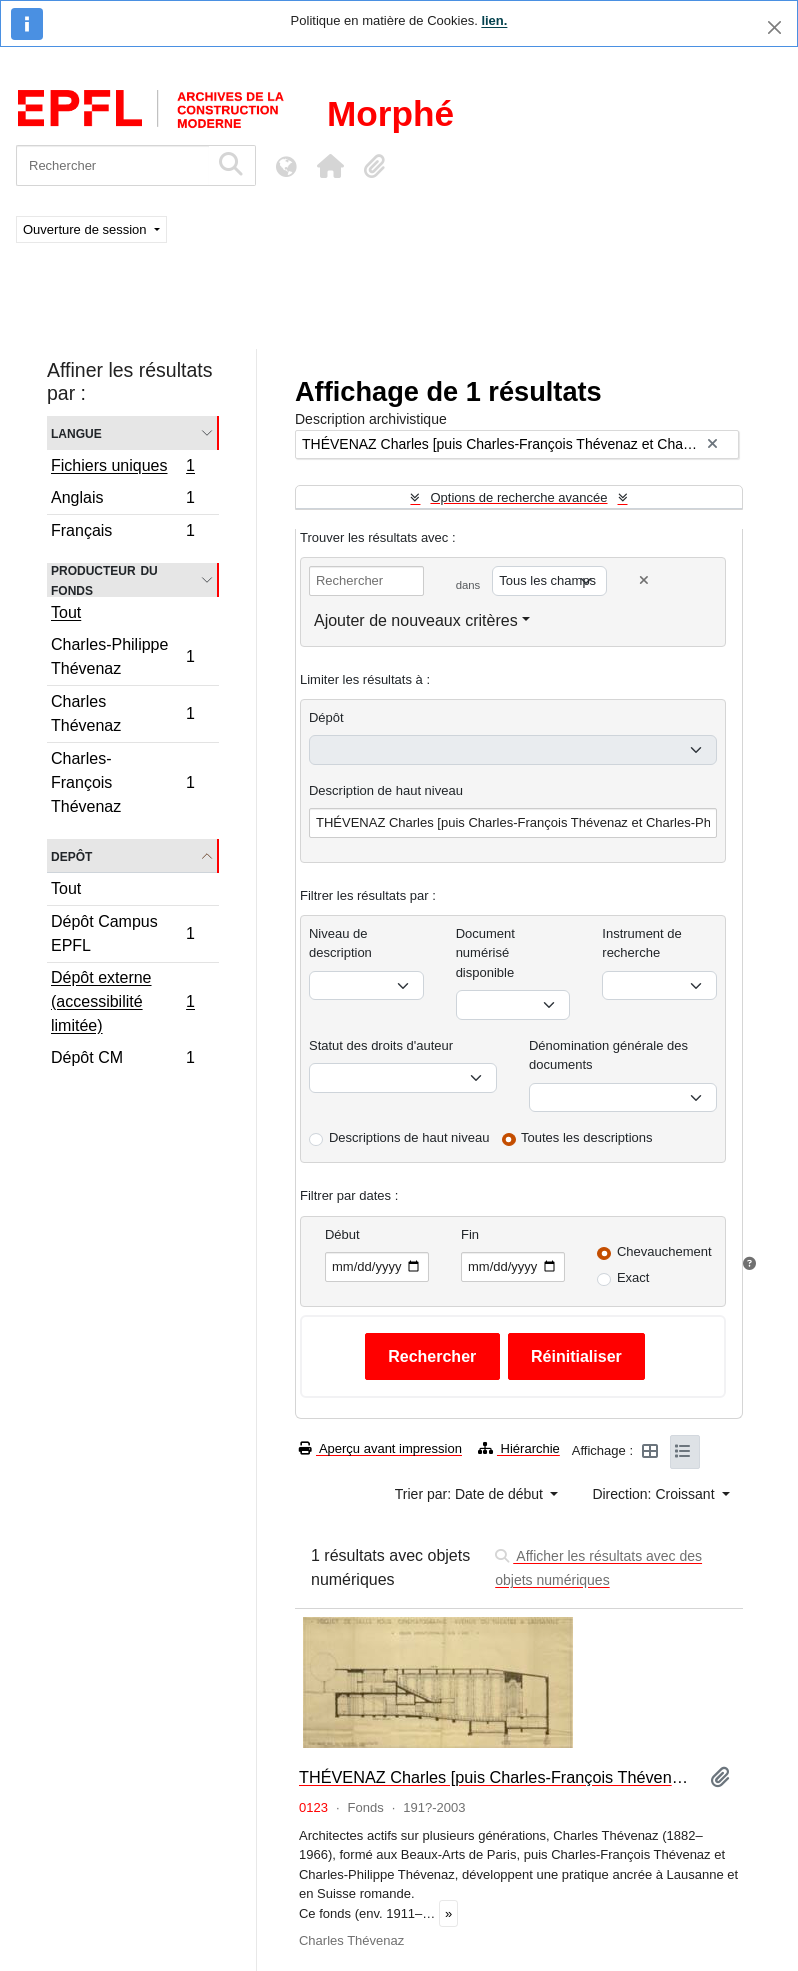 This screenshot has width=798, height=1971. What do you see at coordinates (342, 1234) in the screenshot?
I see `Début` at bounding box center [342, 1234].